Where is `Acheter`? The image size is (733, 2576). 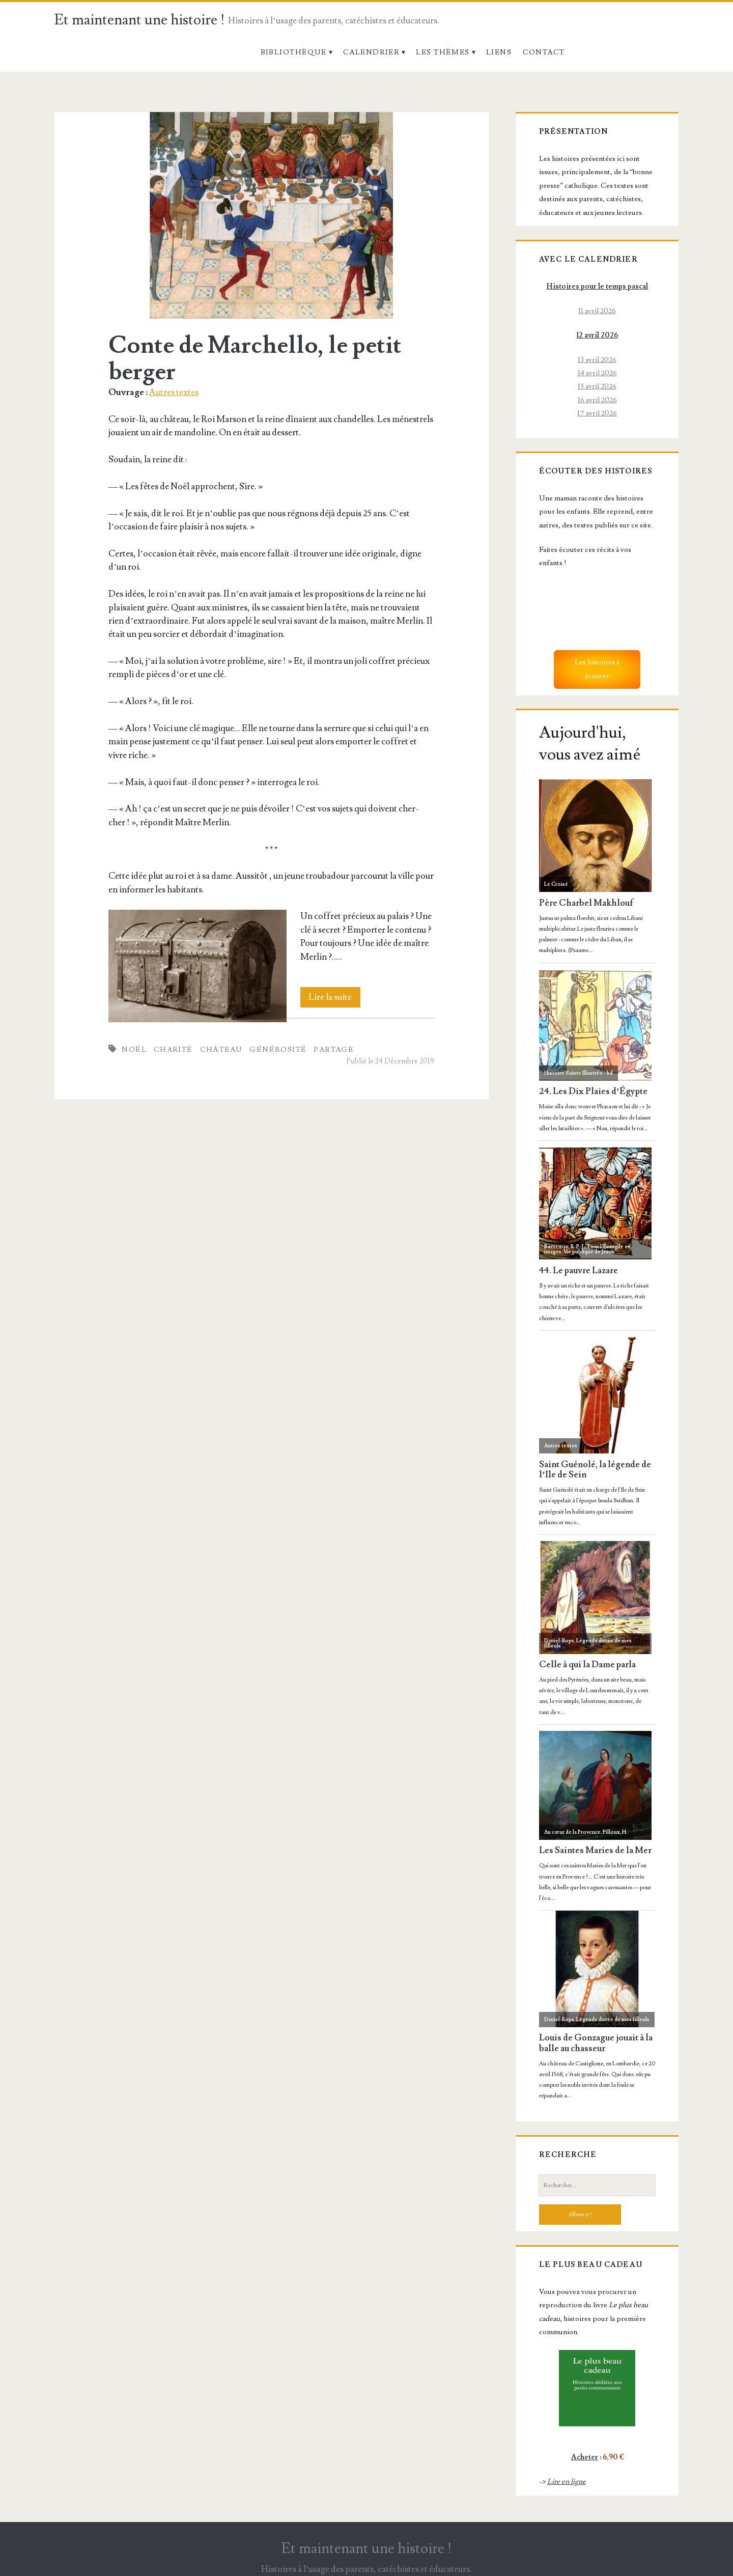
Acheter is located at coordinates (584, 2457).